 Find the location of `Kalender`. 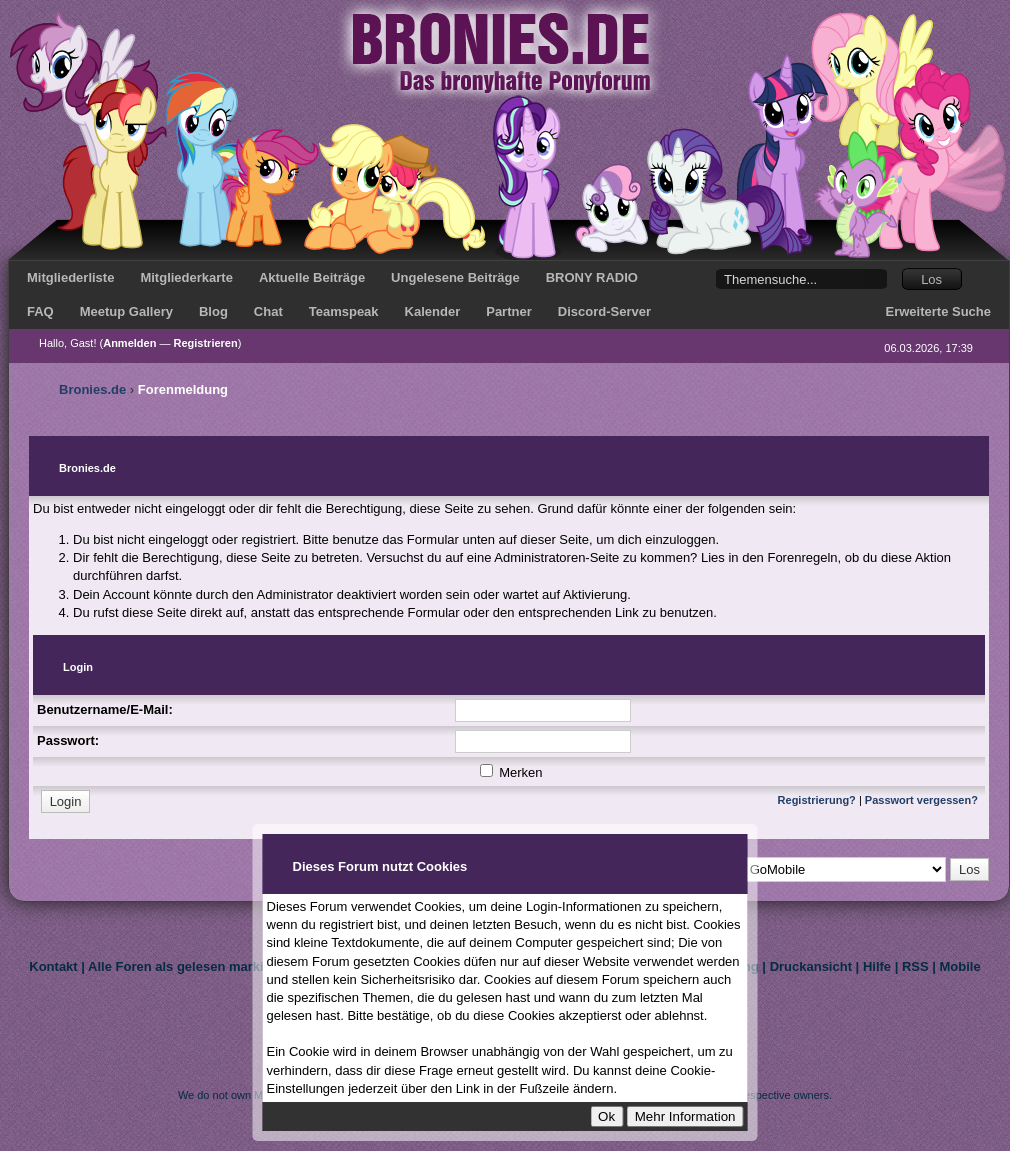

Kalender is located at coordinates (433, 311).